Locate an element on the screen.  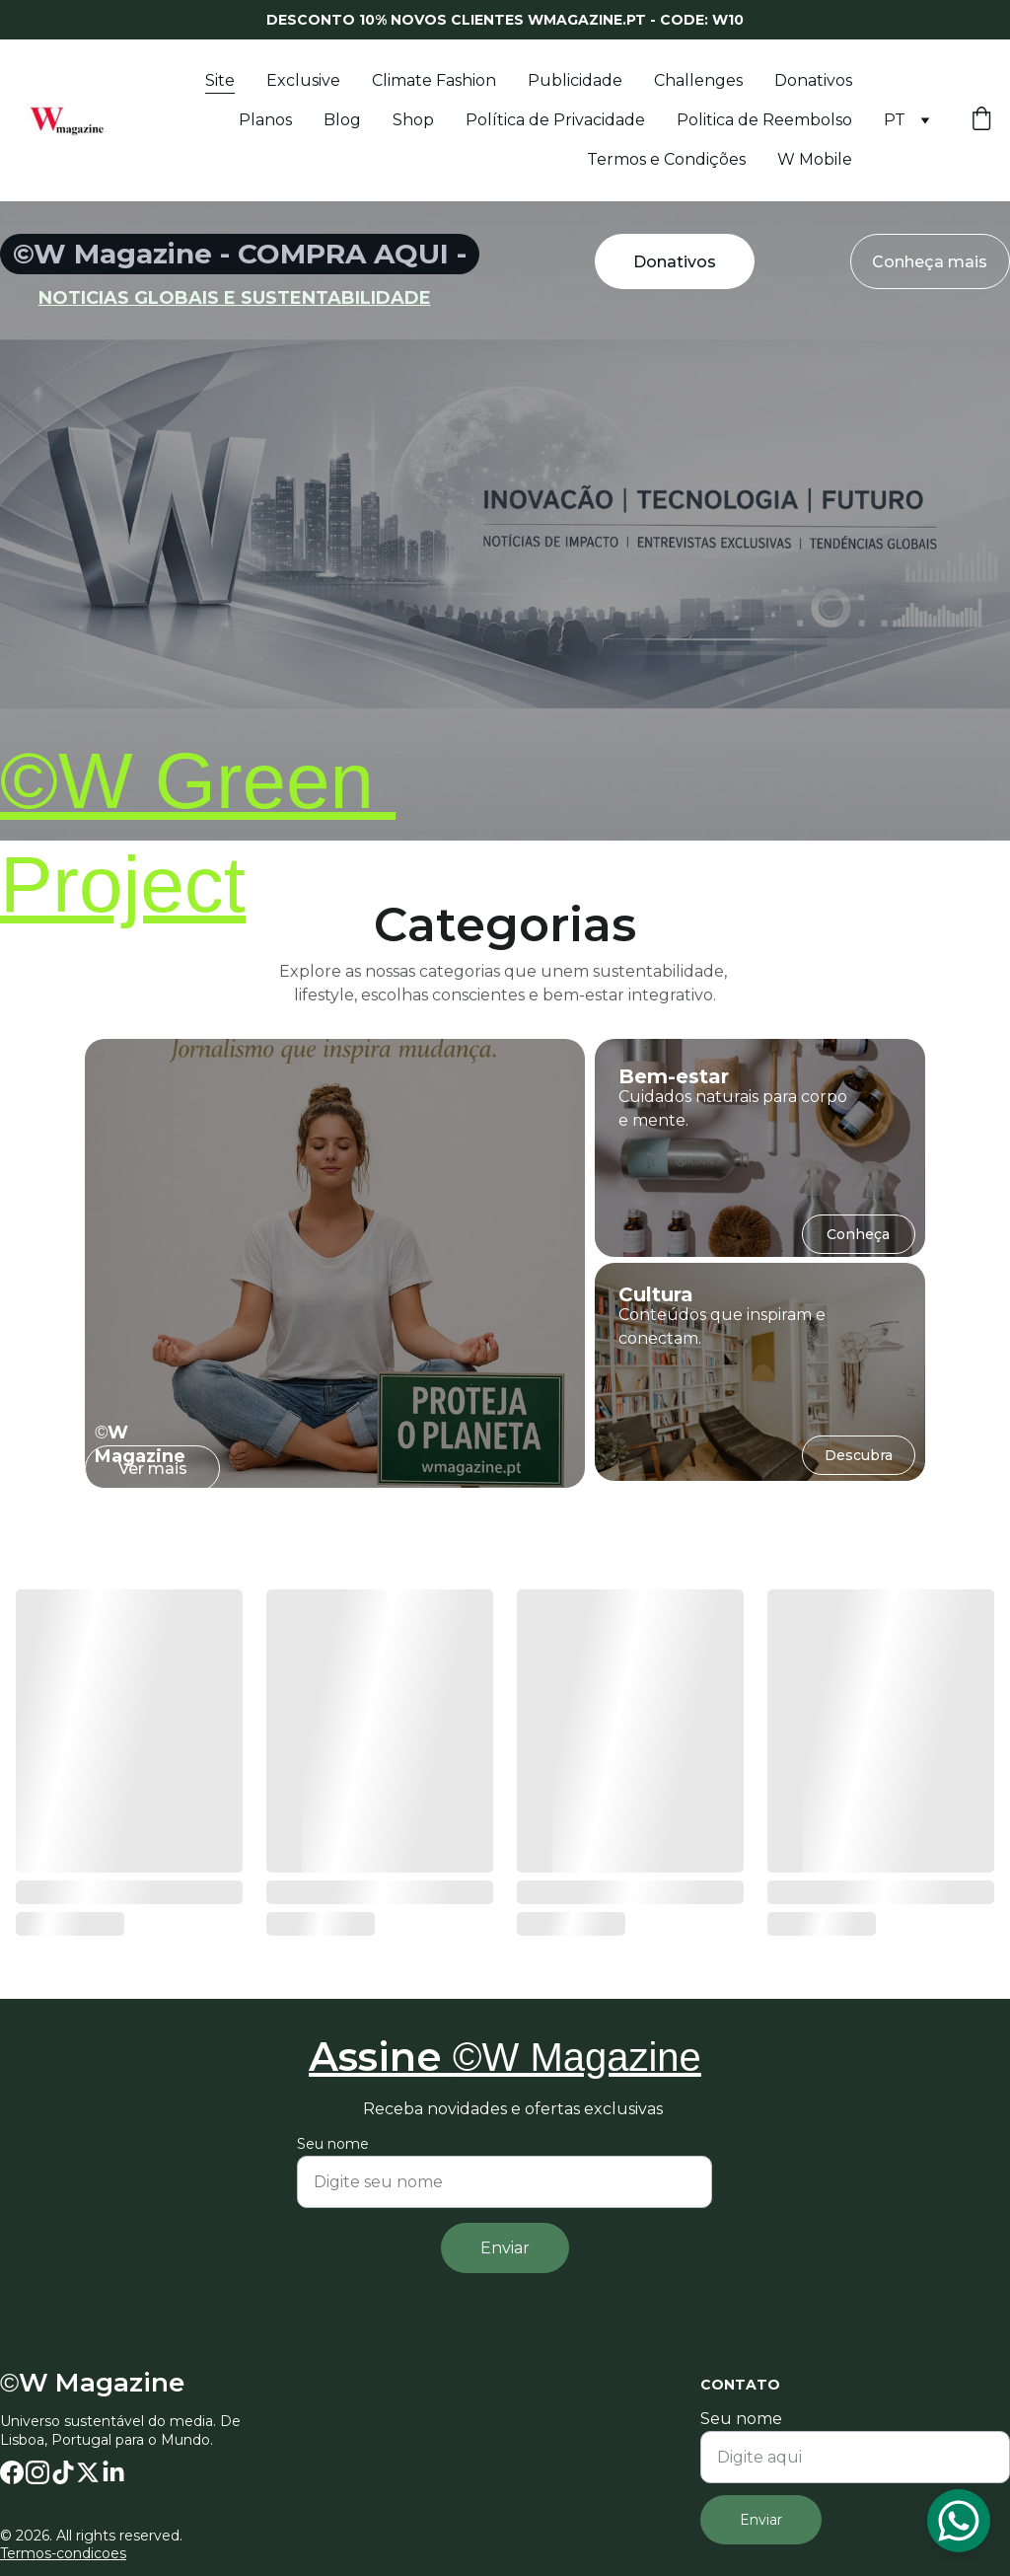
Seu nome is located at coordinates (741, 2418).